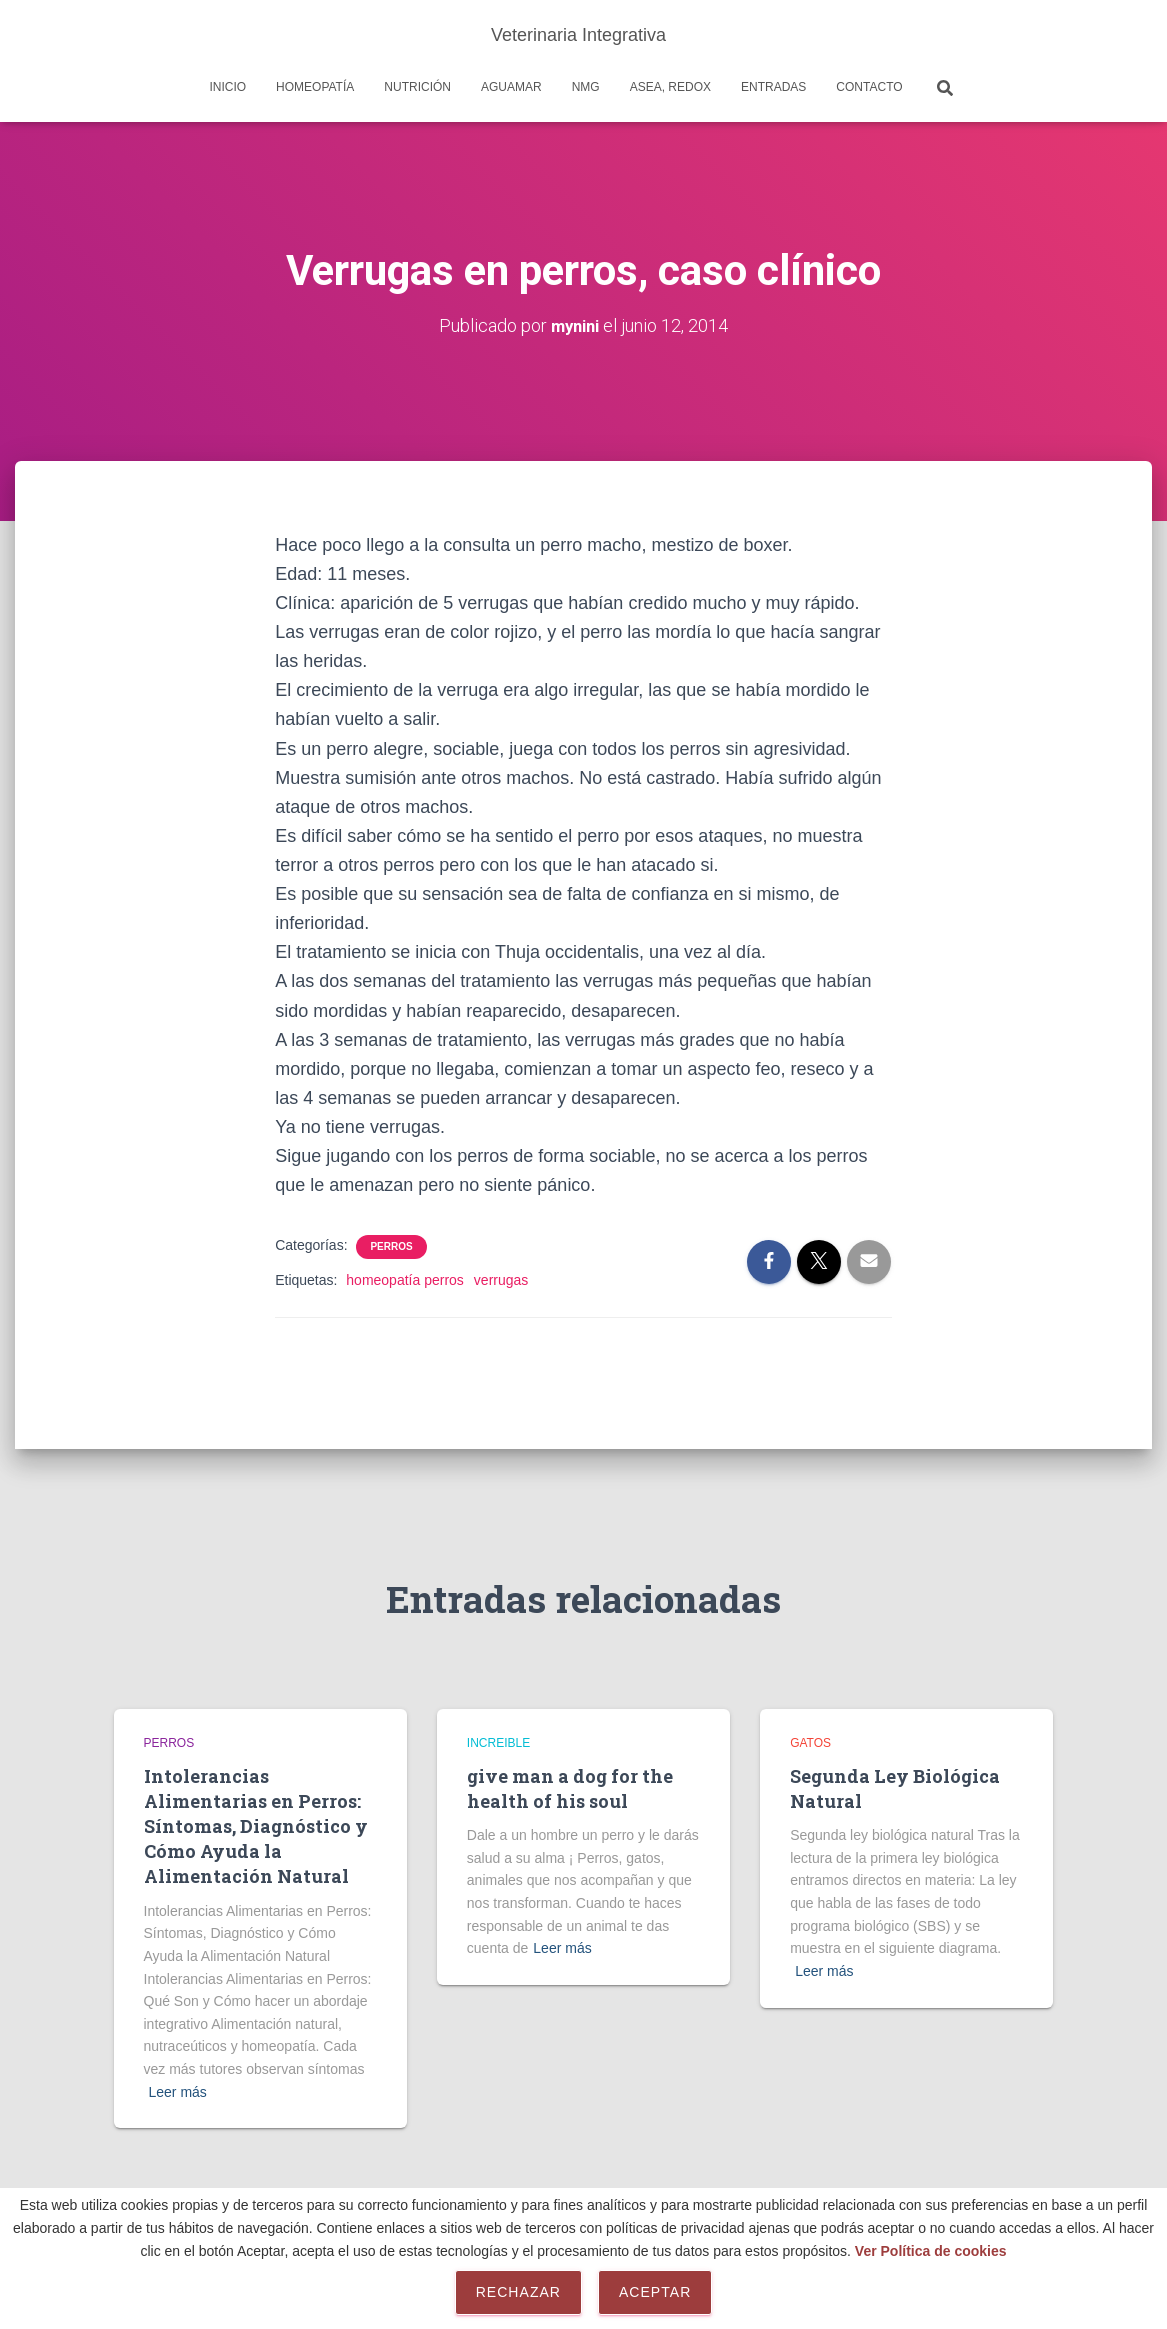 This screenshot has height=2329, width=1167. Describe the element at coordinates (511, 87) in the screenshot. I see `AguaMar` at that location.